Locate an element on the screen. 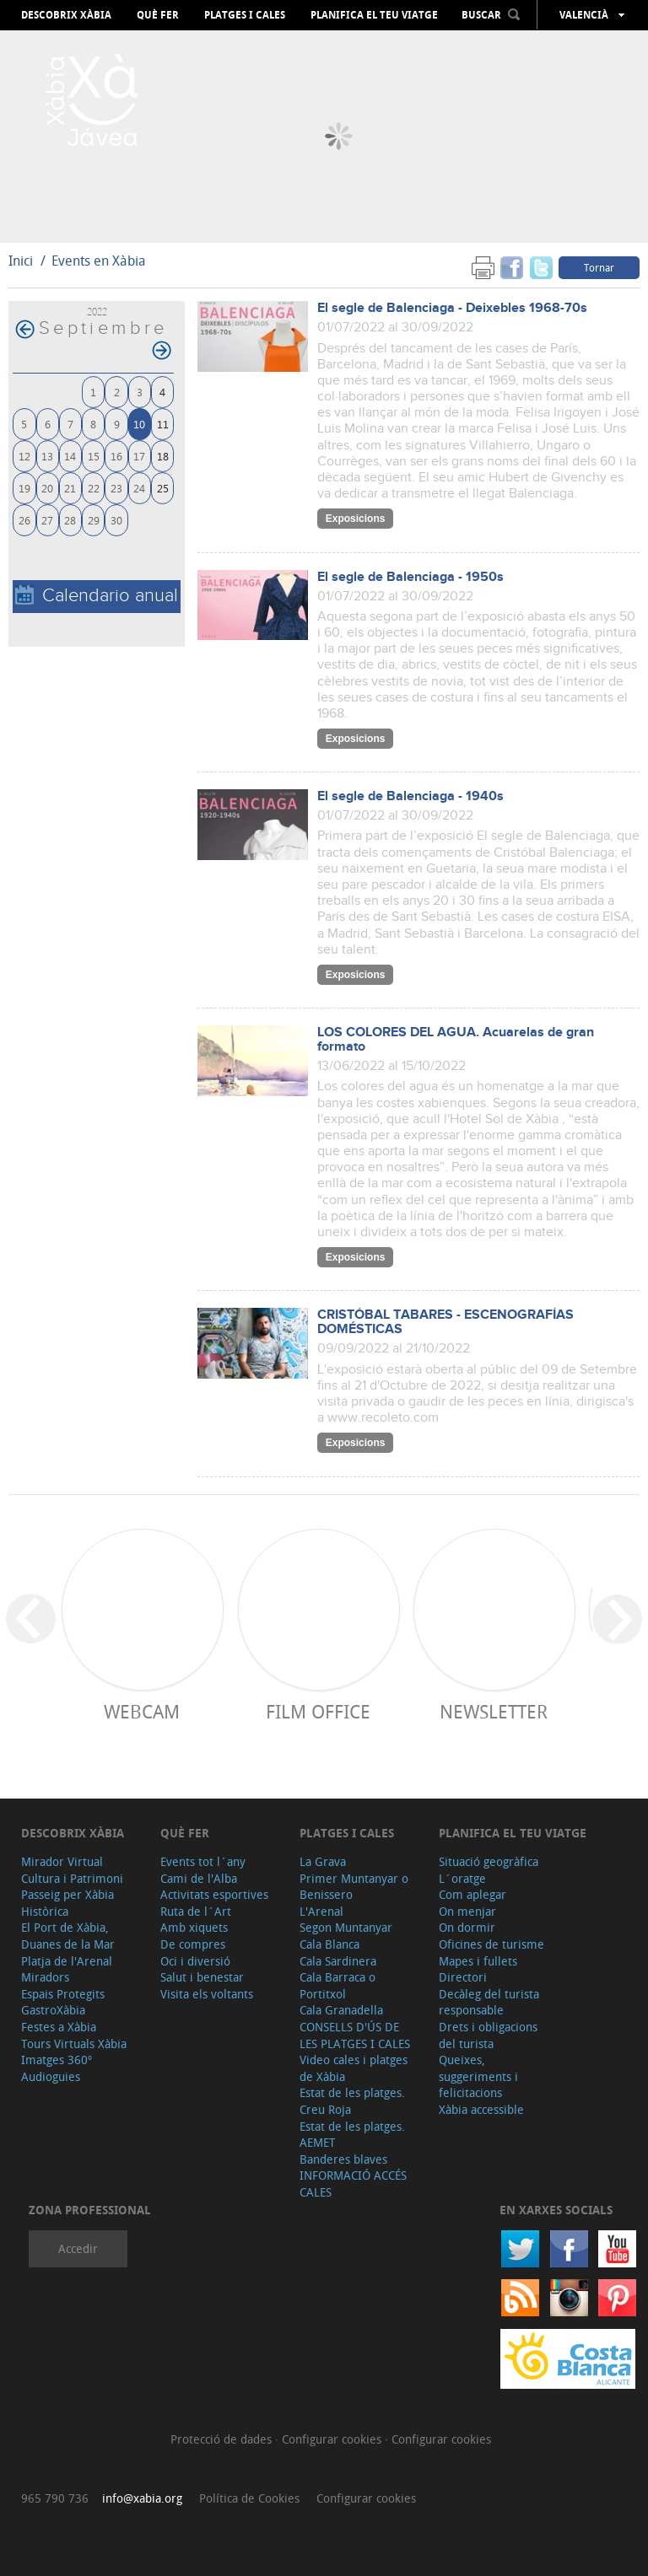  Estat de les platges. AEMET is located at coordinates (352, 2134).